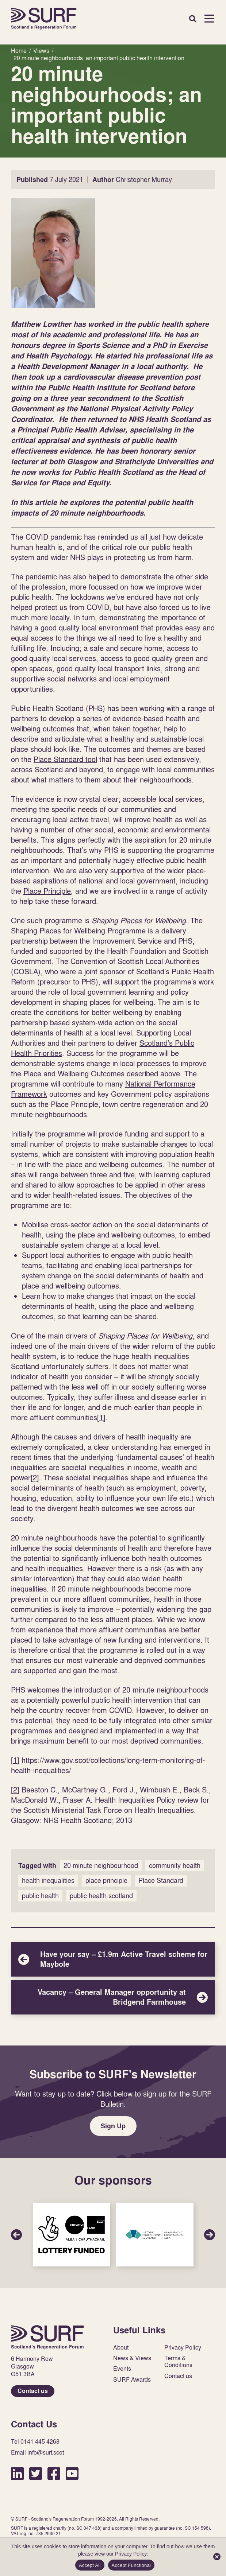 The width and height of the screenshot is (226, 2576). What do you see at coordinates (35, 1477) in the screenshot?
I see `[2]` at bounding box center [35, 1477].